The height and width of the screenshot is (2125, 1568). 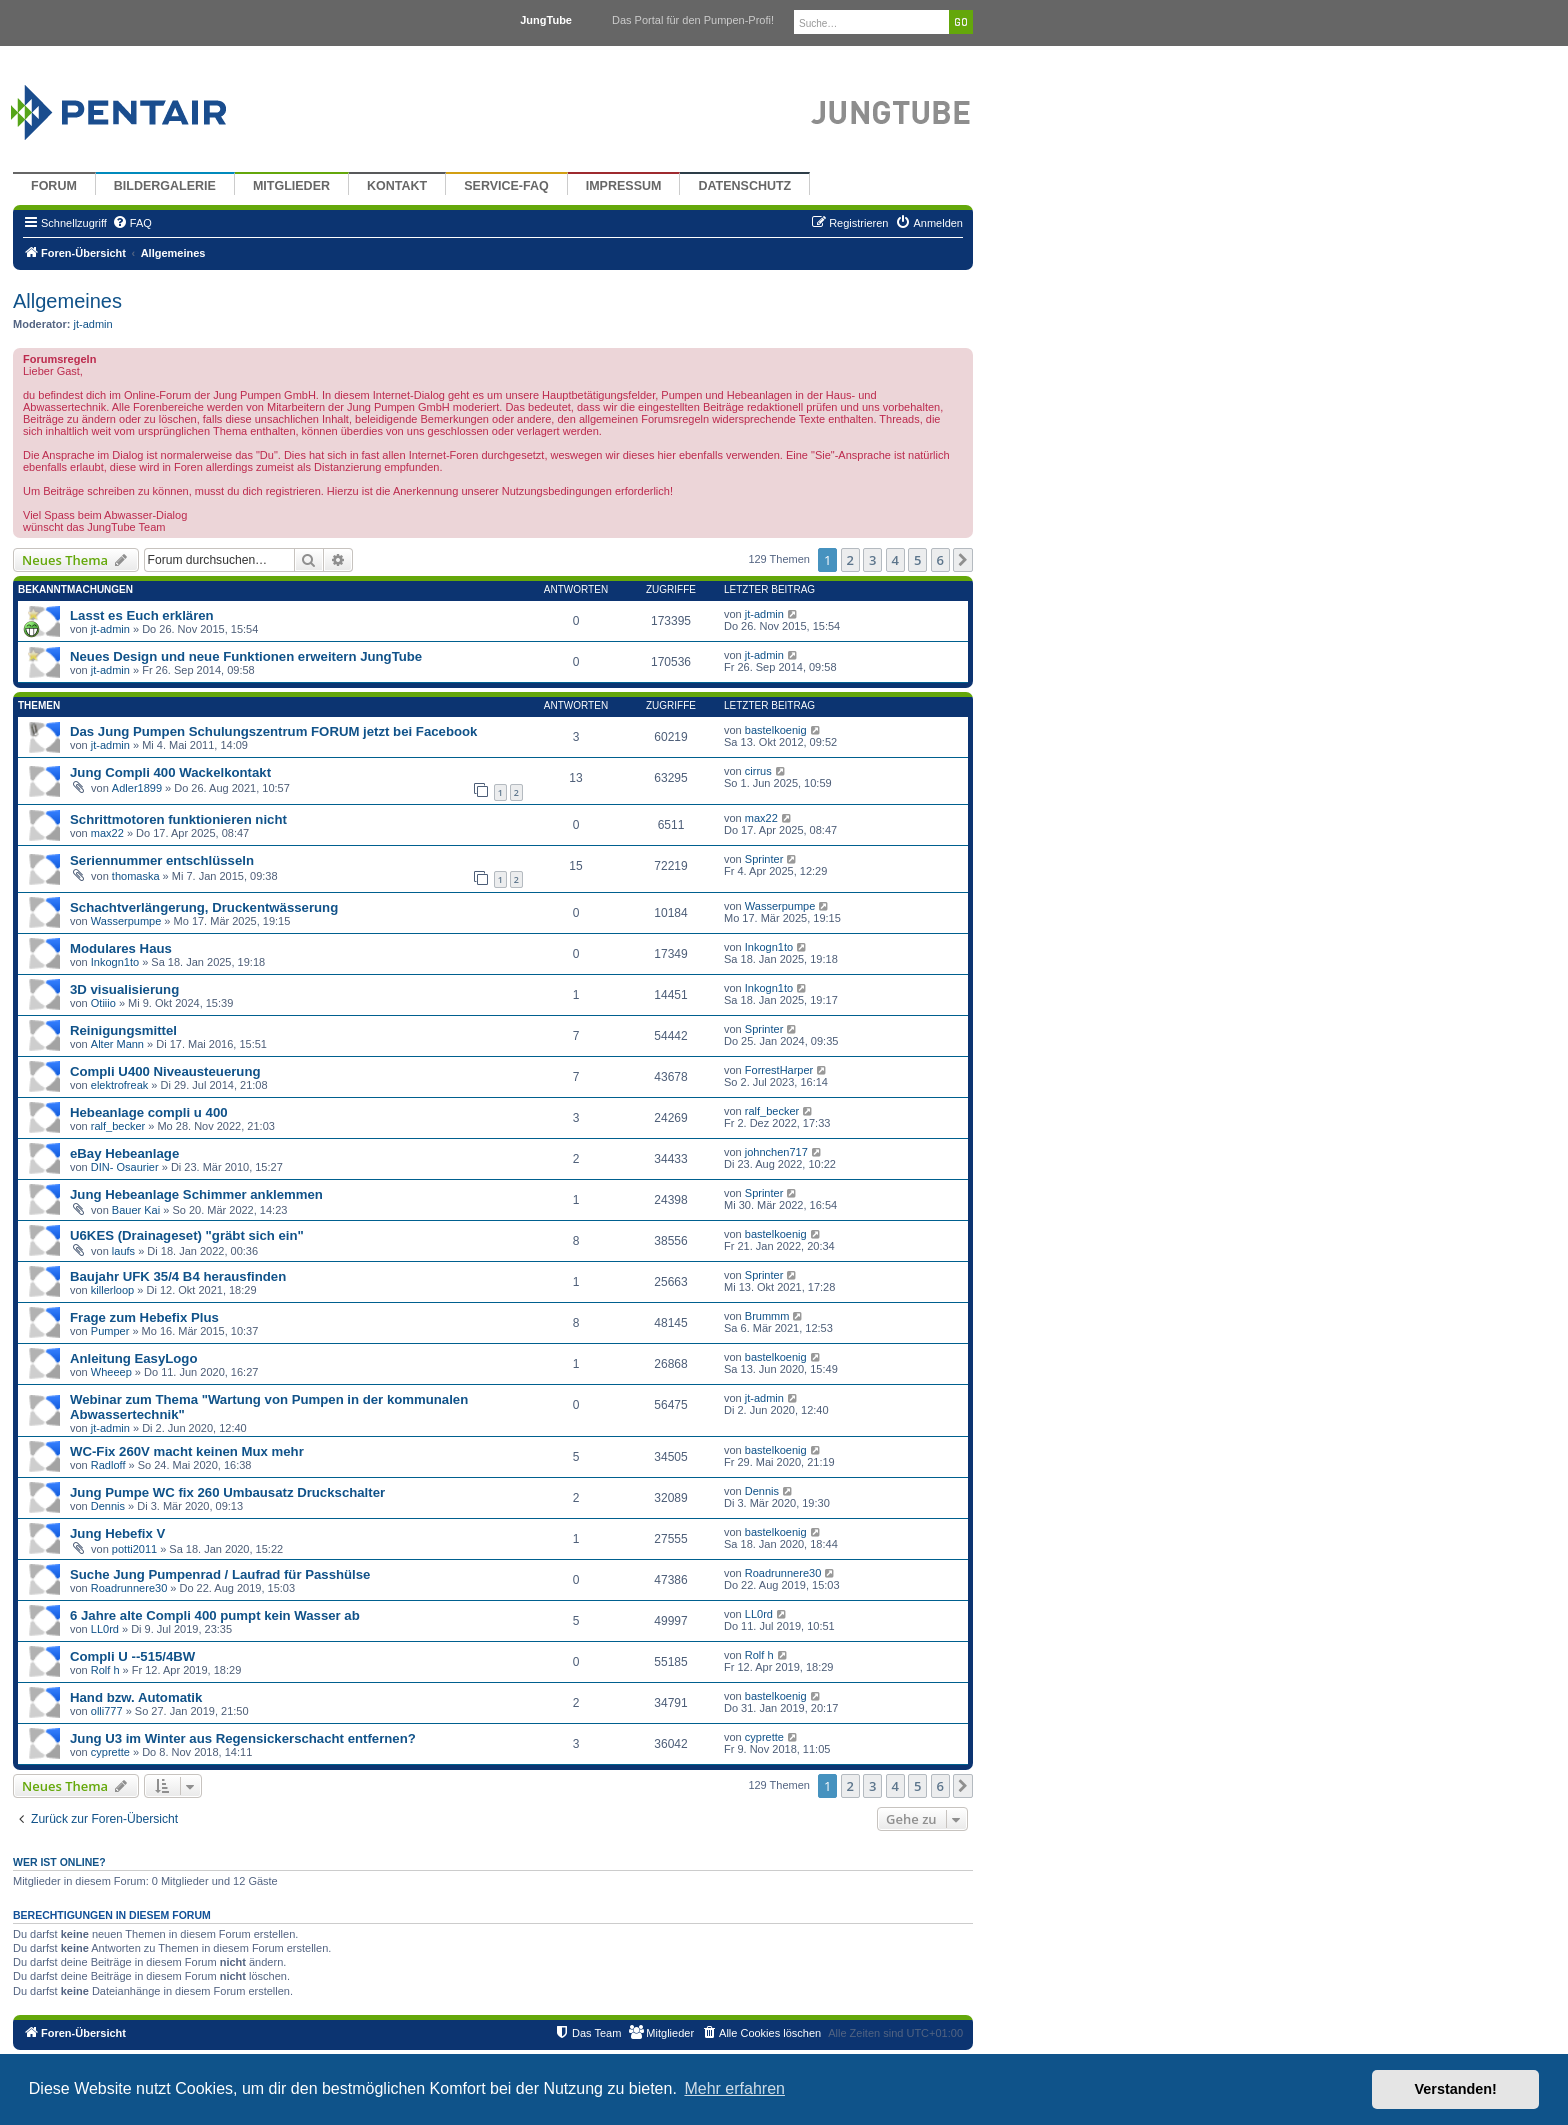 What do you see at coordinates (67, 301) in the screenshot?
I see `Allgemeines` at bounding box center [67, 301].